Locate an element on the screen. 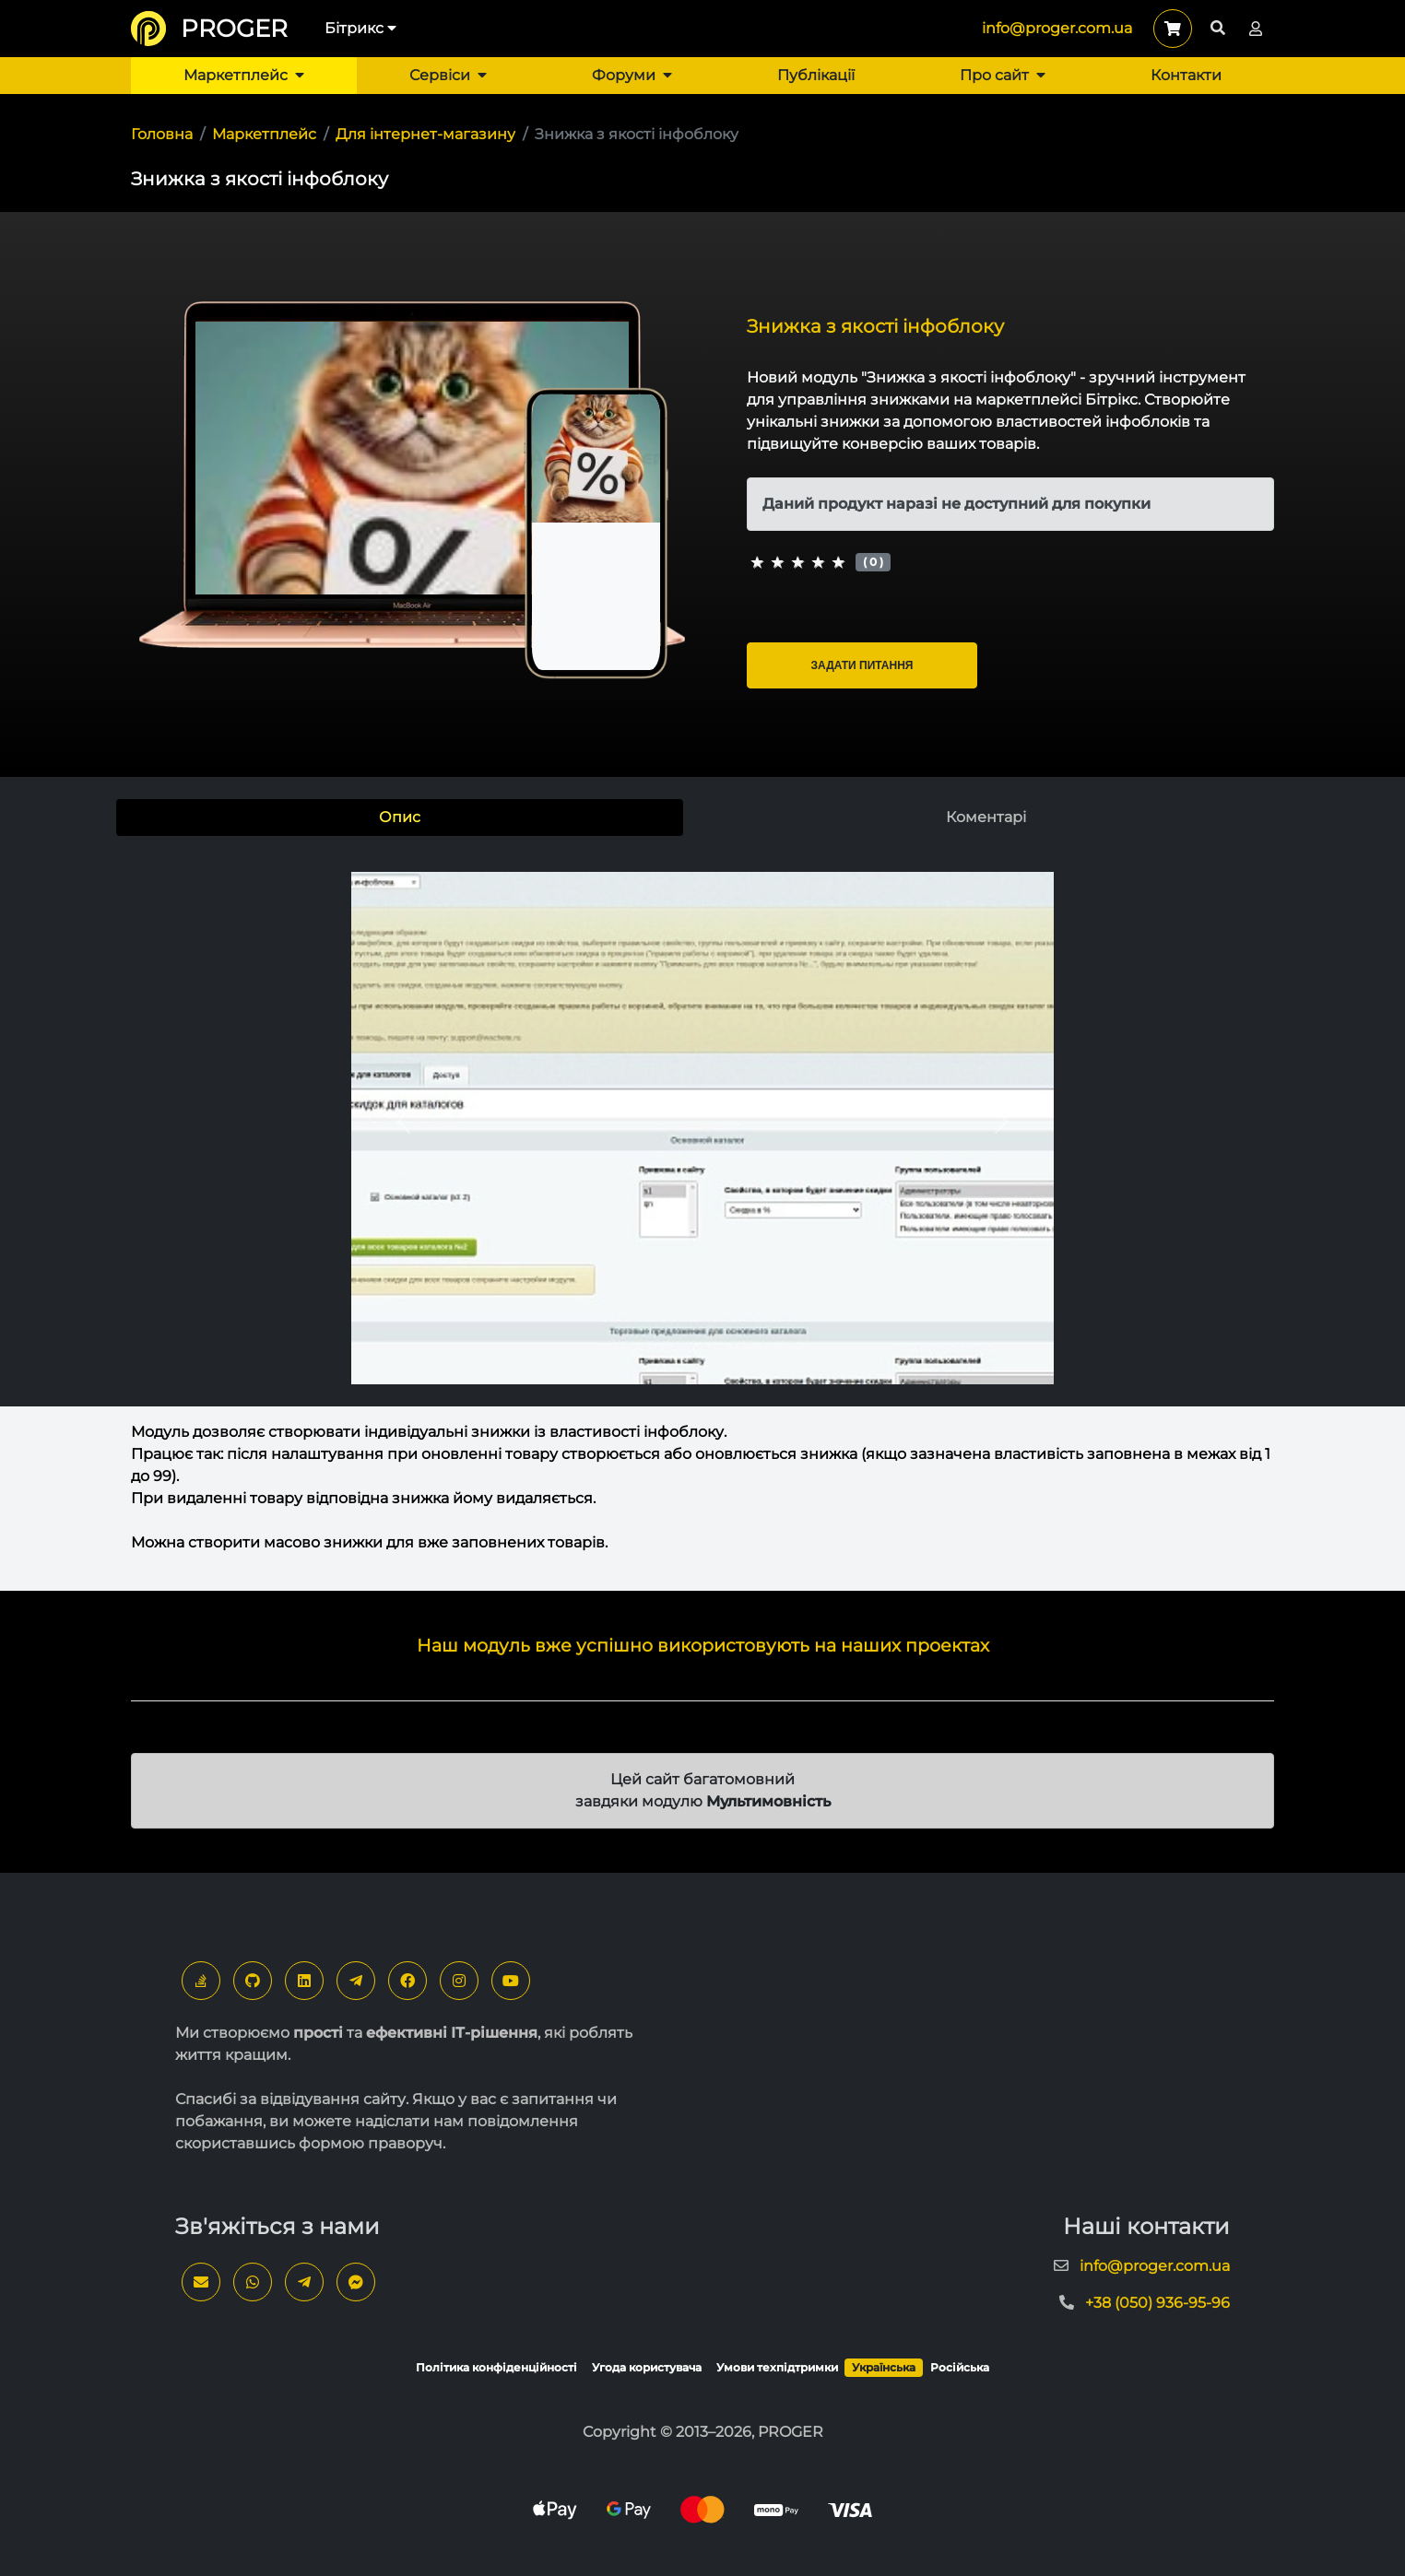 The width and height of the screenshot is (1405, 2576). Маркетплейс is located at coordinates (243, 75).